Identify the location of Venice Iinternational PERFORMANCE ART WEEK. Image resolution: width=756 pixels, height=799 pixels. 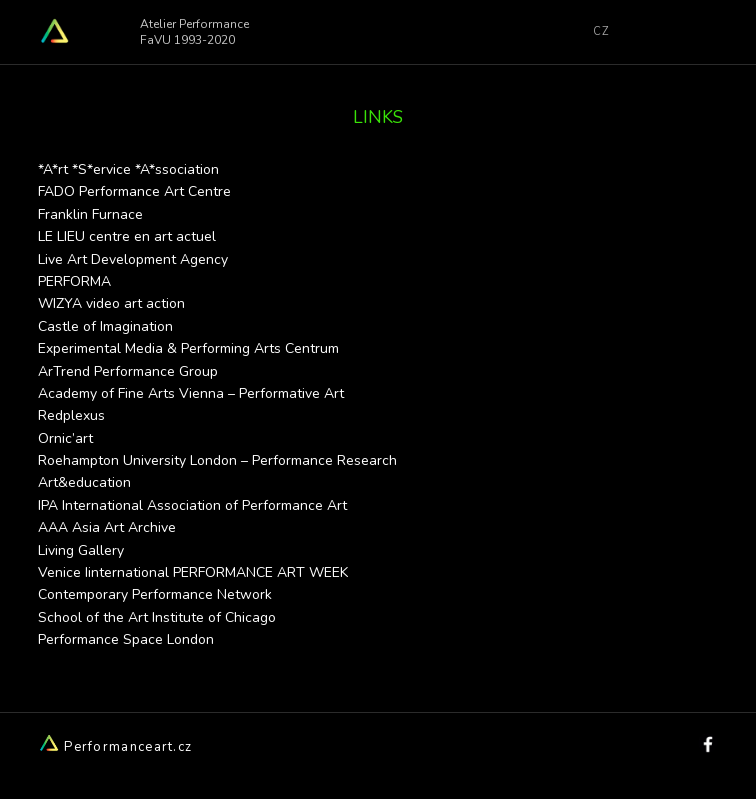
(193, 572).